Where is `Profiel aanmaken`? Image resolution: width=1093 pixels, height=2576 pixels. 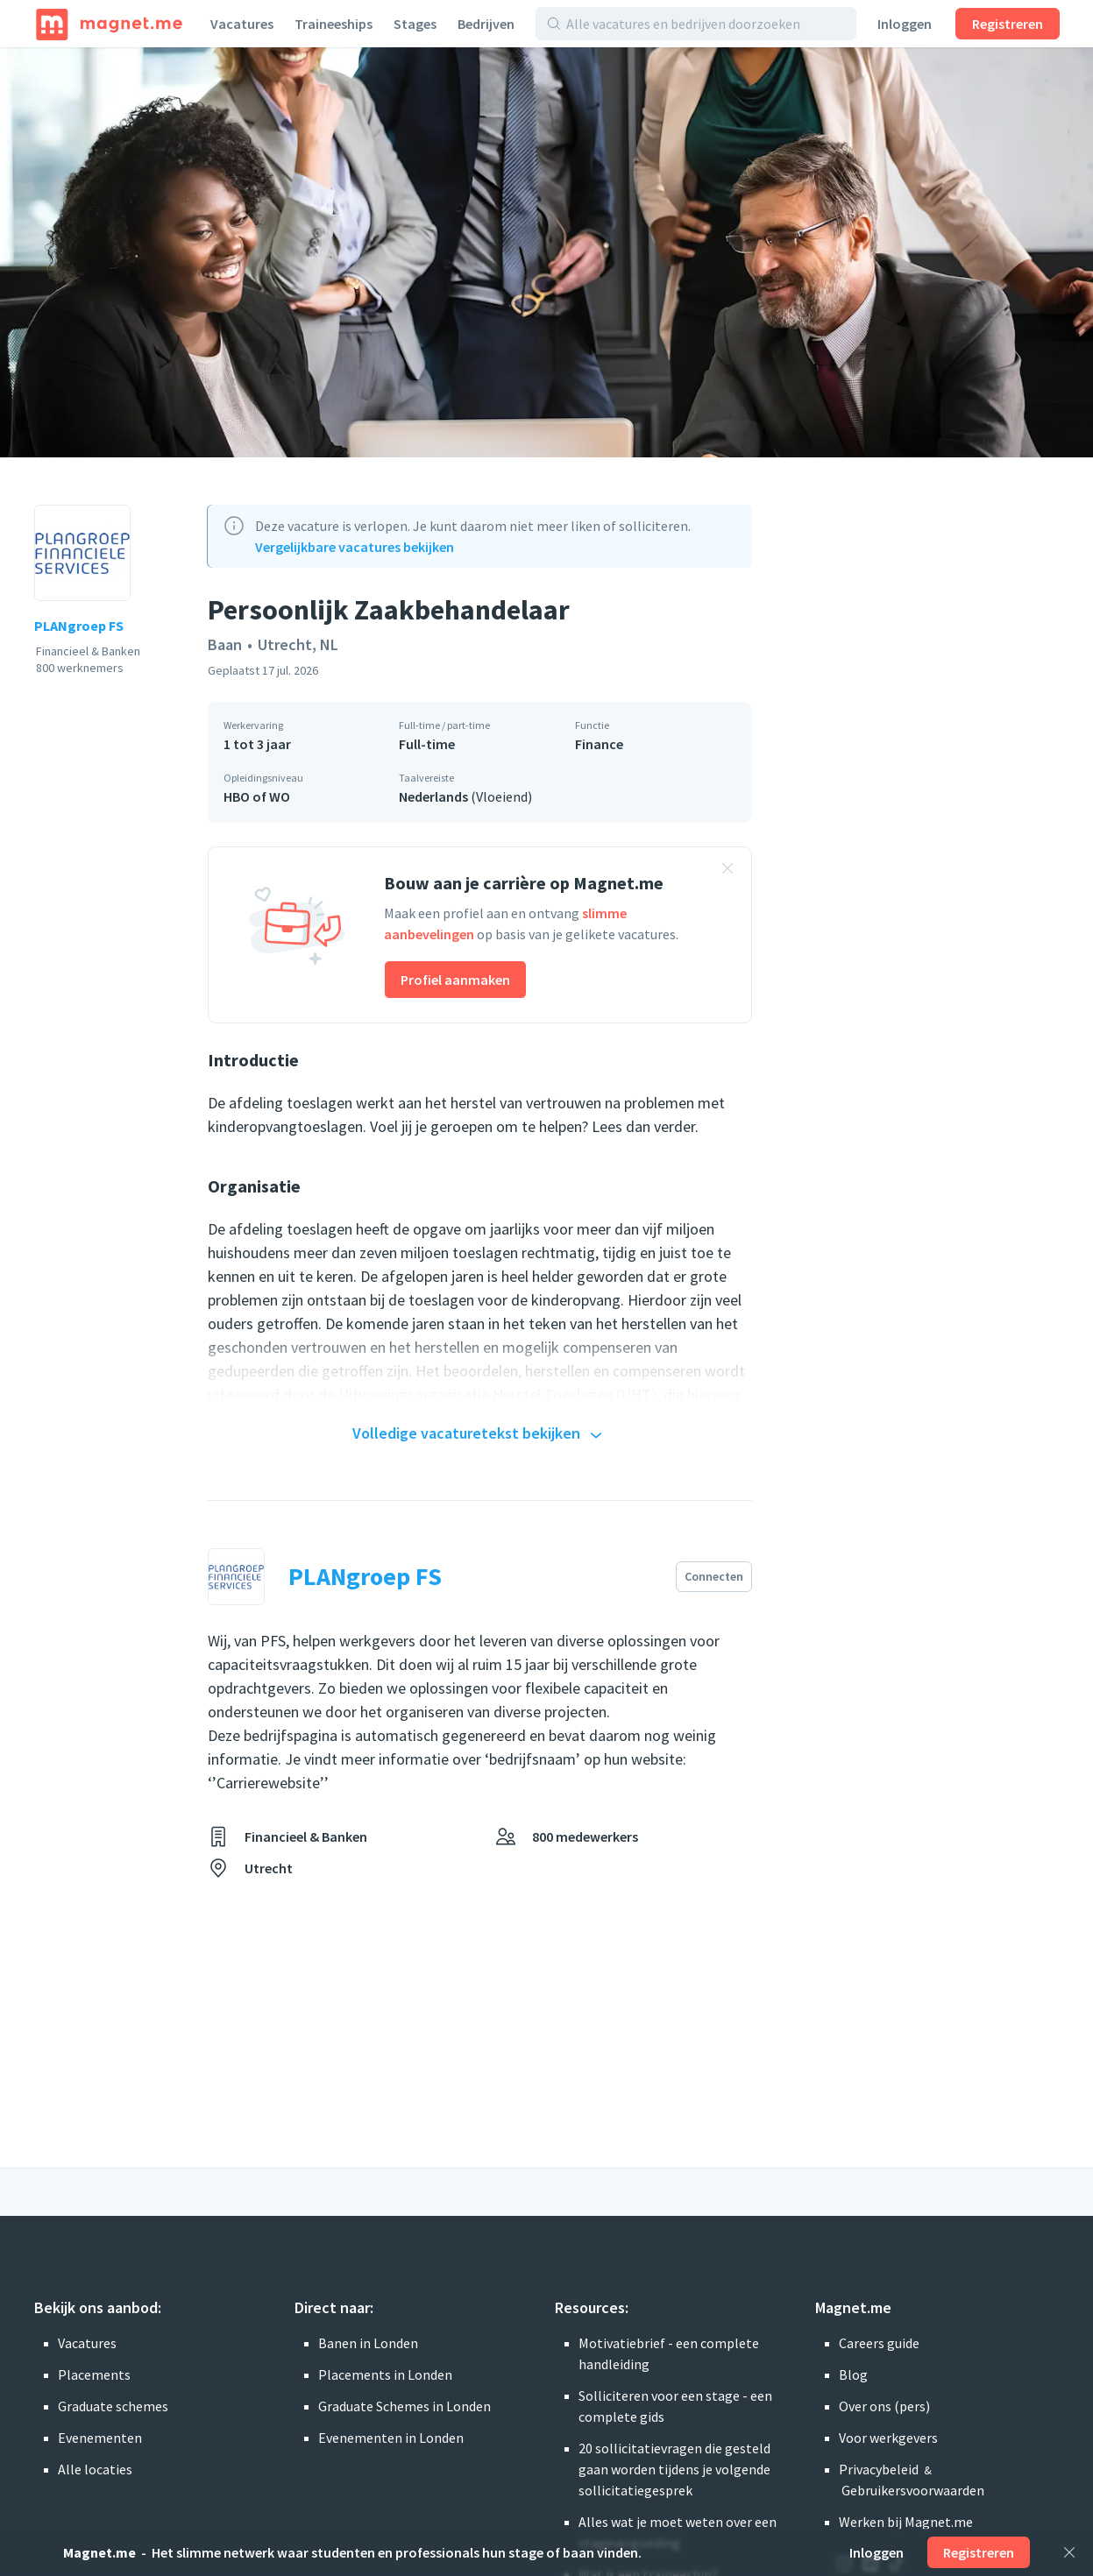
Profiel aanmaken is located at coordinates (455, 979).